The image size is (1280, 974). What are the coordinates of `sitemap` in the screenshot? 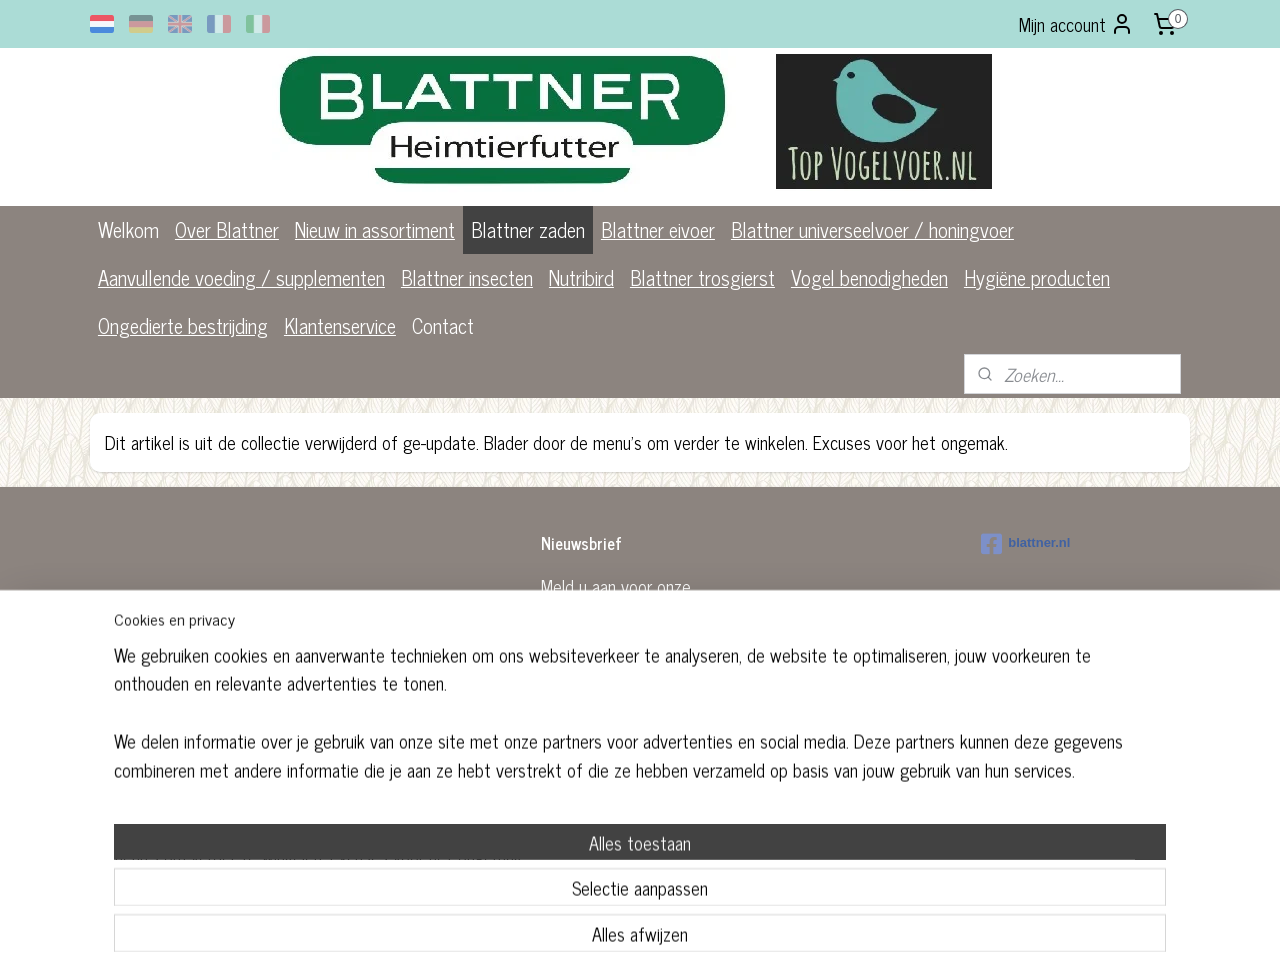 It's located at (576, 784).